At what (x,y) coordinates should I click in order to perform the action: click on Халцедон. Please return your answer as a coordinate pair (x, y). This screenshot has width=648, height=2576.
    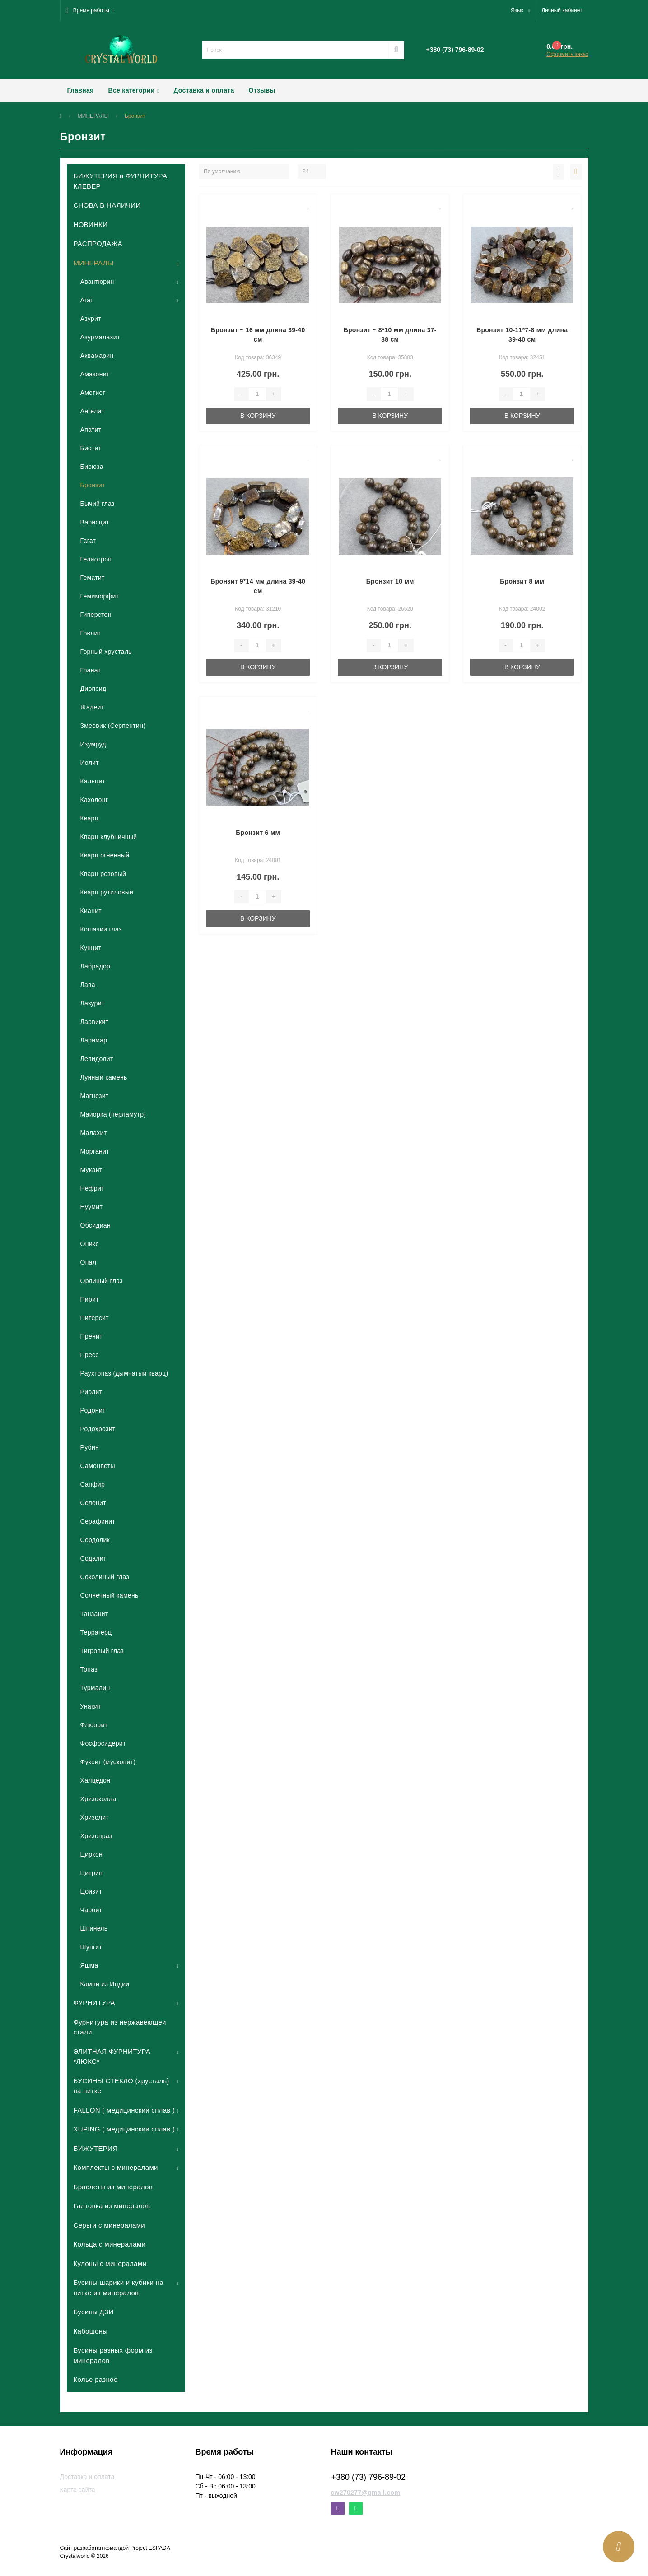
    Looking at the image, I should click on (95, 1780).